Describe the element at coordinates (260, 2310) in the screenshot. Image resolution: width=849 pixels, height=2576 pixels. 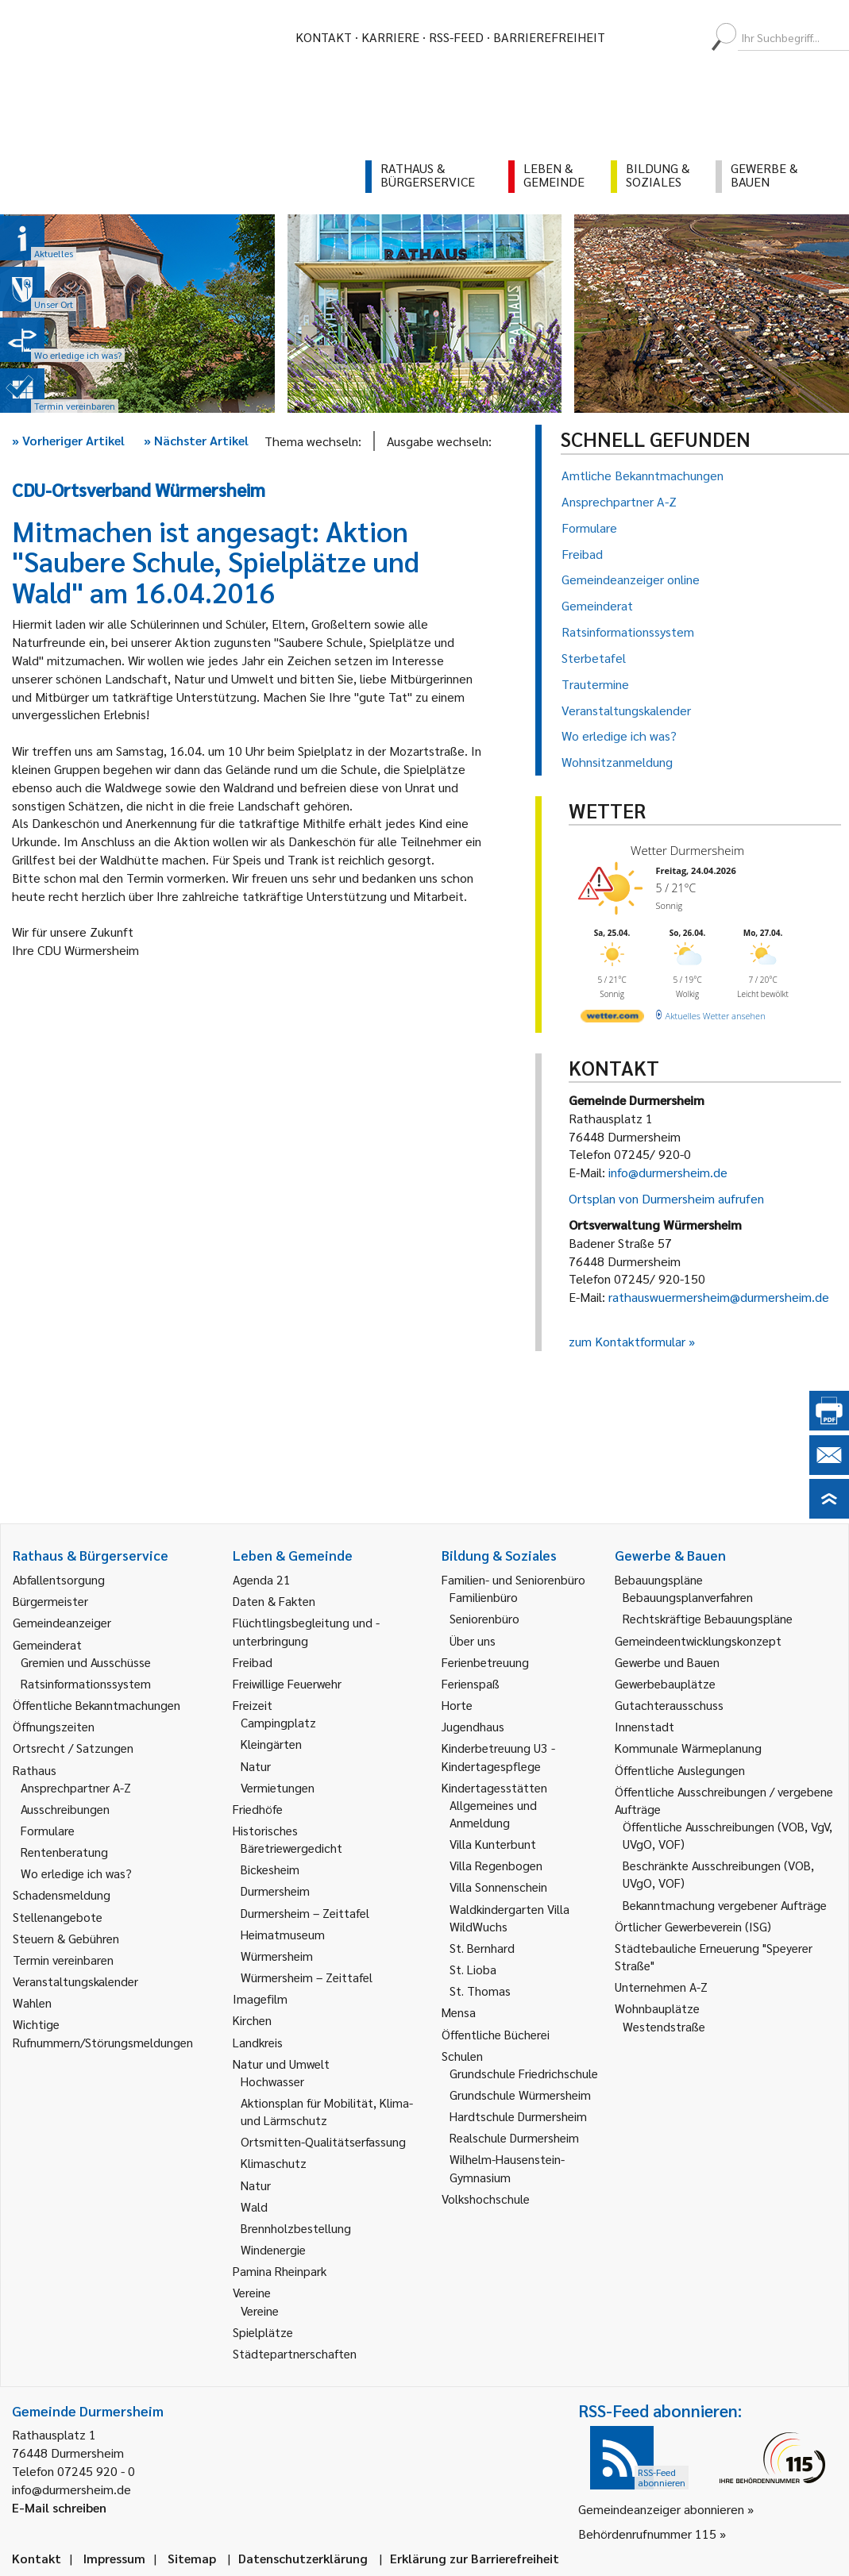
I see `Vereine [link]` at that location.